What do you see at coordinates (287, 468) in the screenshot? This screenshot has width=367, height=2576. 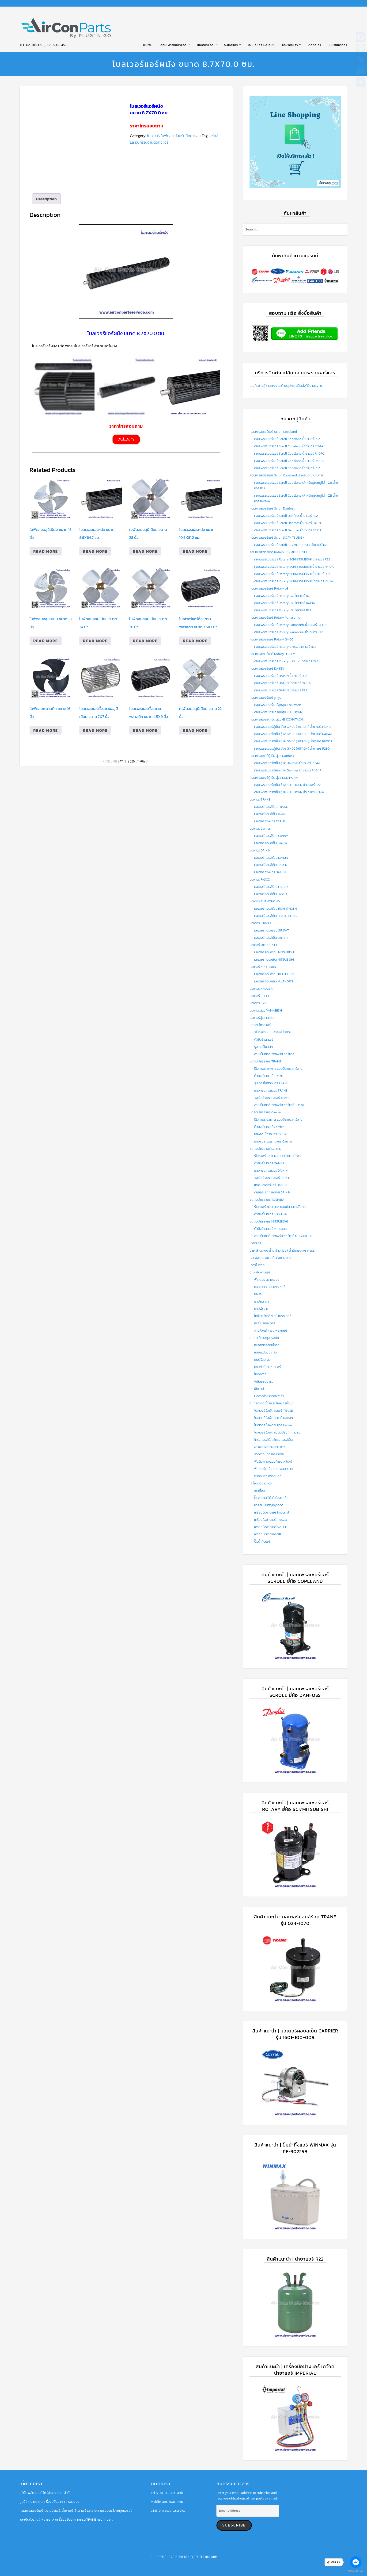 I see `คอมเพรสเซอร์แอร์ Scroll Copeland น้ำยาแอร์ R32` at bounding box center [287, 468].